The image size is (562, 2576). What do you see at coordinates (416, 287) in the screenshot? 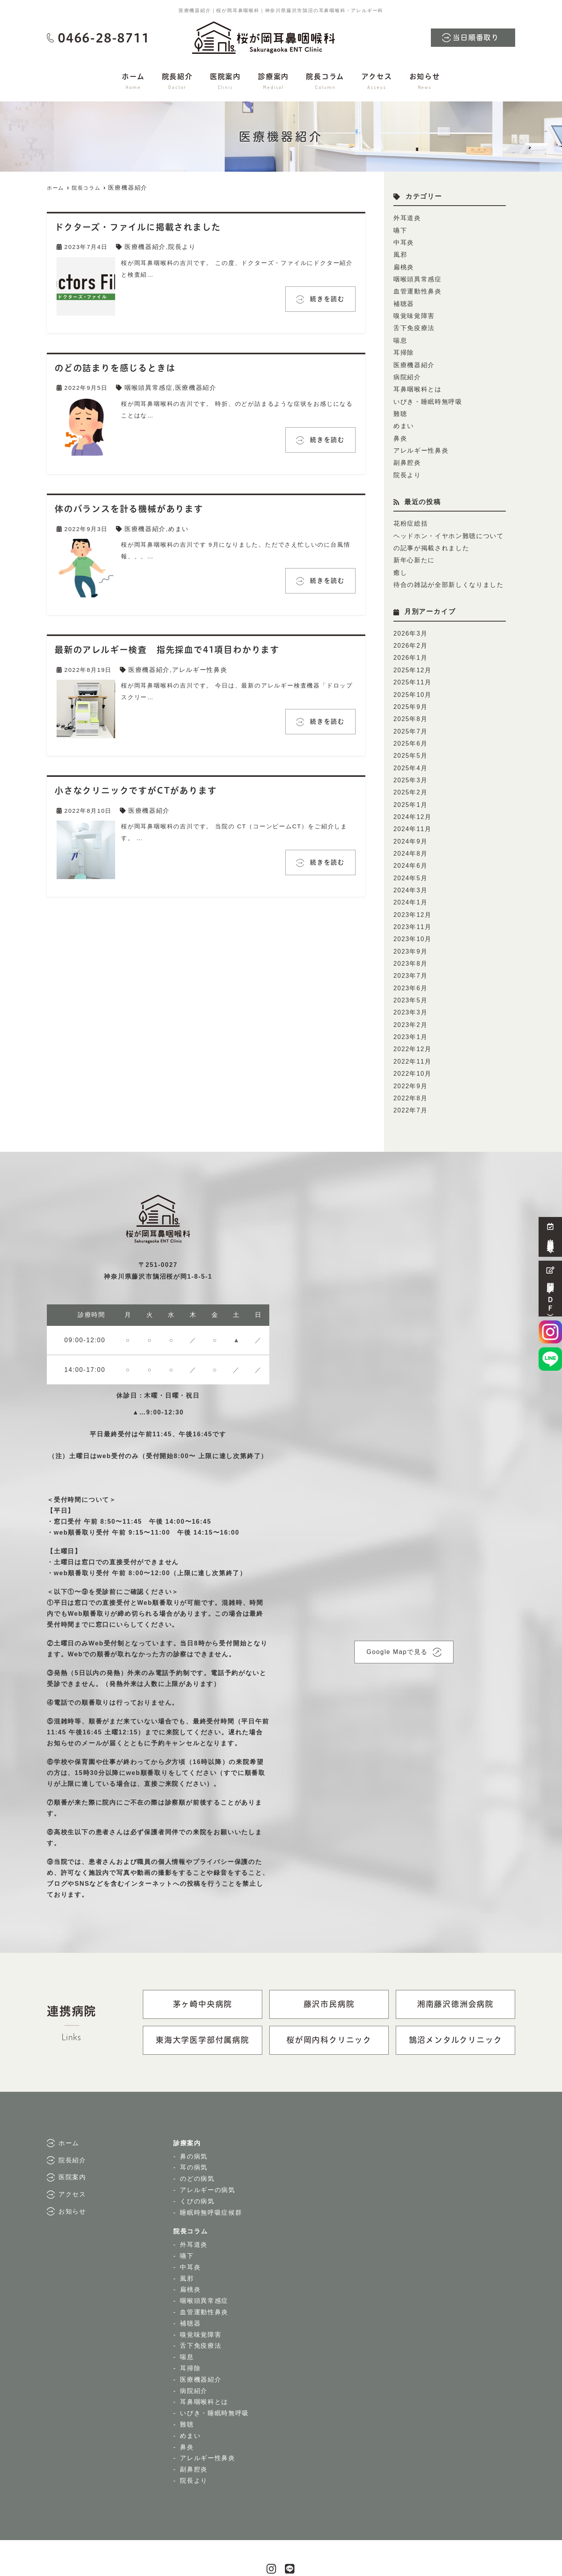
I see `血管運動性鼻炎` at bounding box center [416, 287].